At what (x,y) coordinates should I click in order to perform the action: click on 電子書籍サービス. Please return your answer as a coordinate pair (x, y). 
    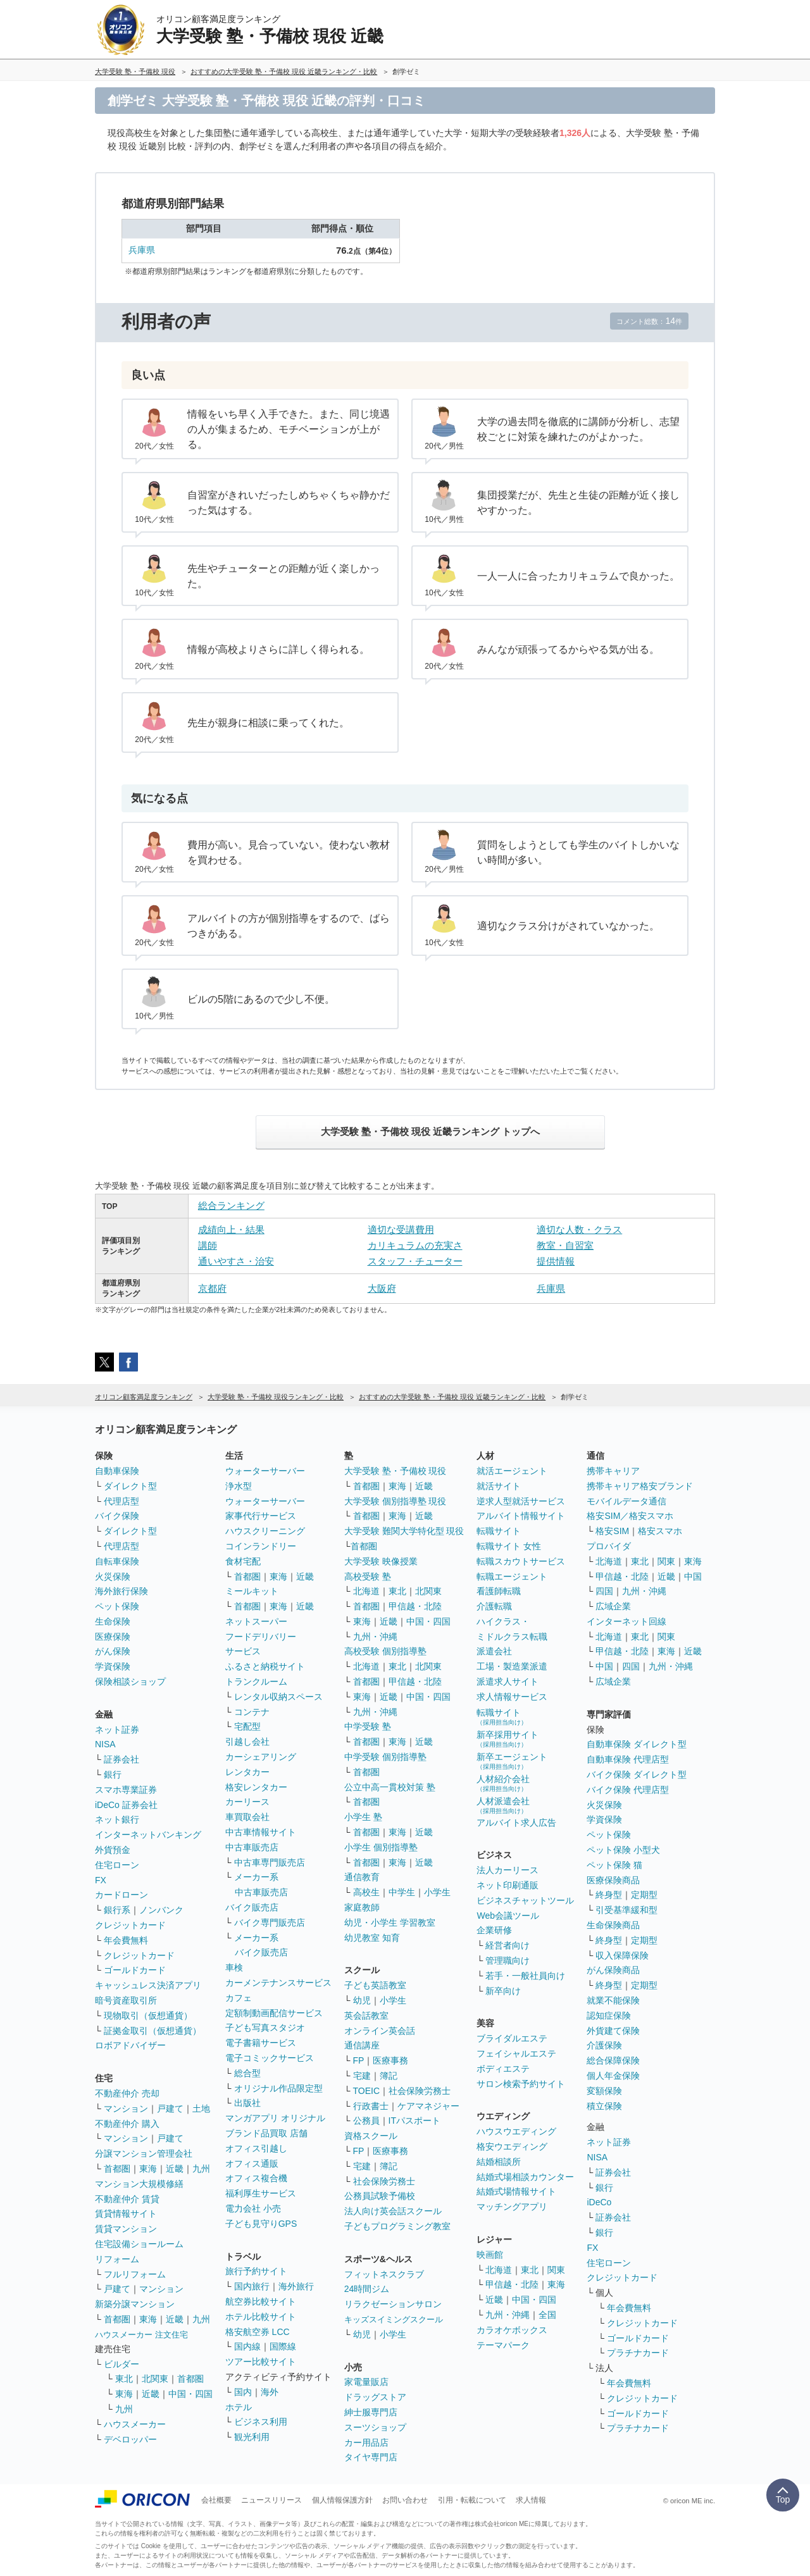
    Looking at the image, I should click on (260, 2043).